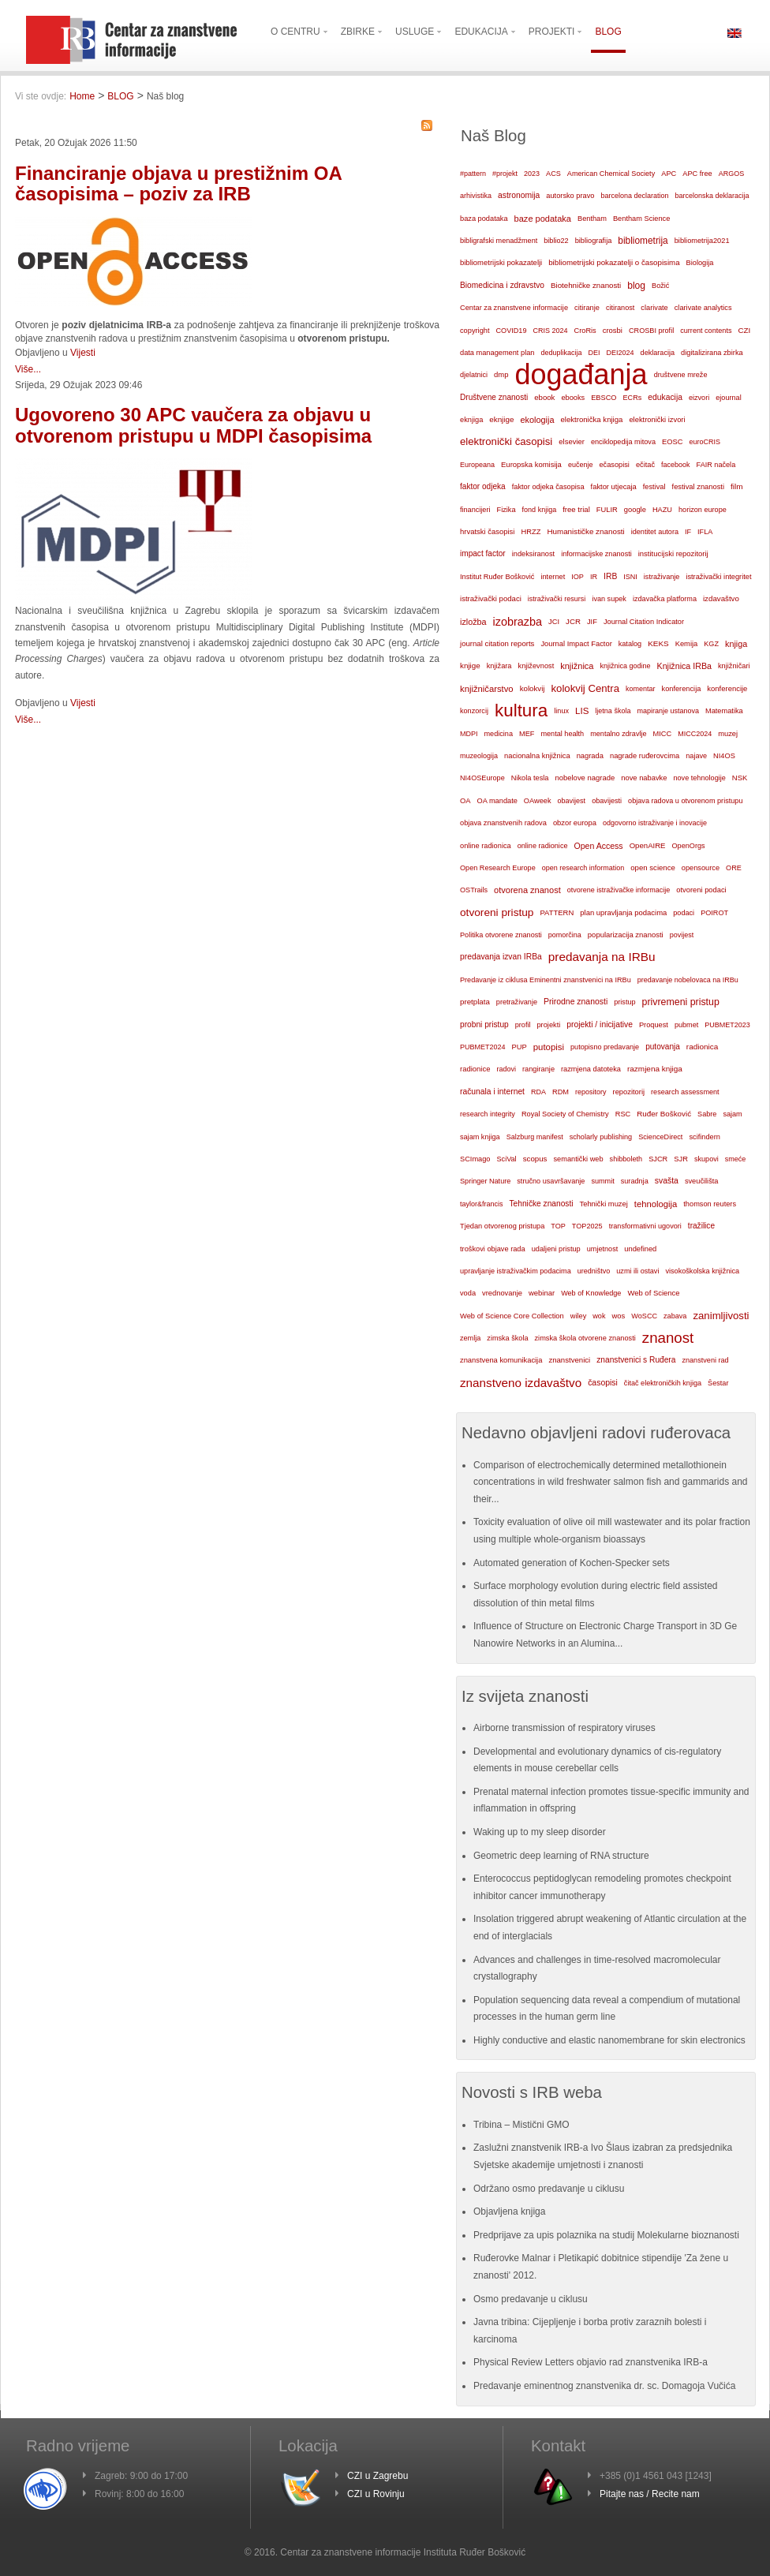 The width and height of the screenshot is (770, 2576). What do you see at coordinates (553, 622) in the screenshot?
I see `JCI` at bounding box center [553, 622].